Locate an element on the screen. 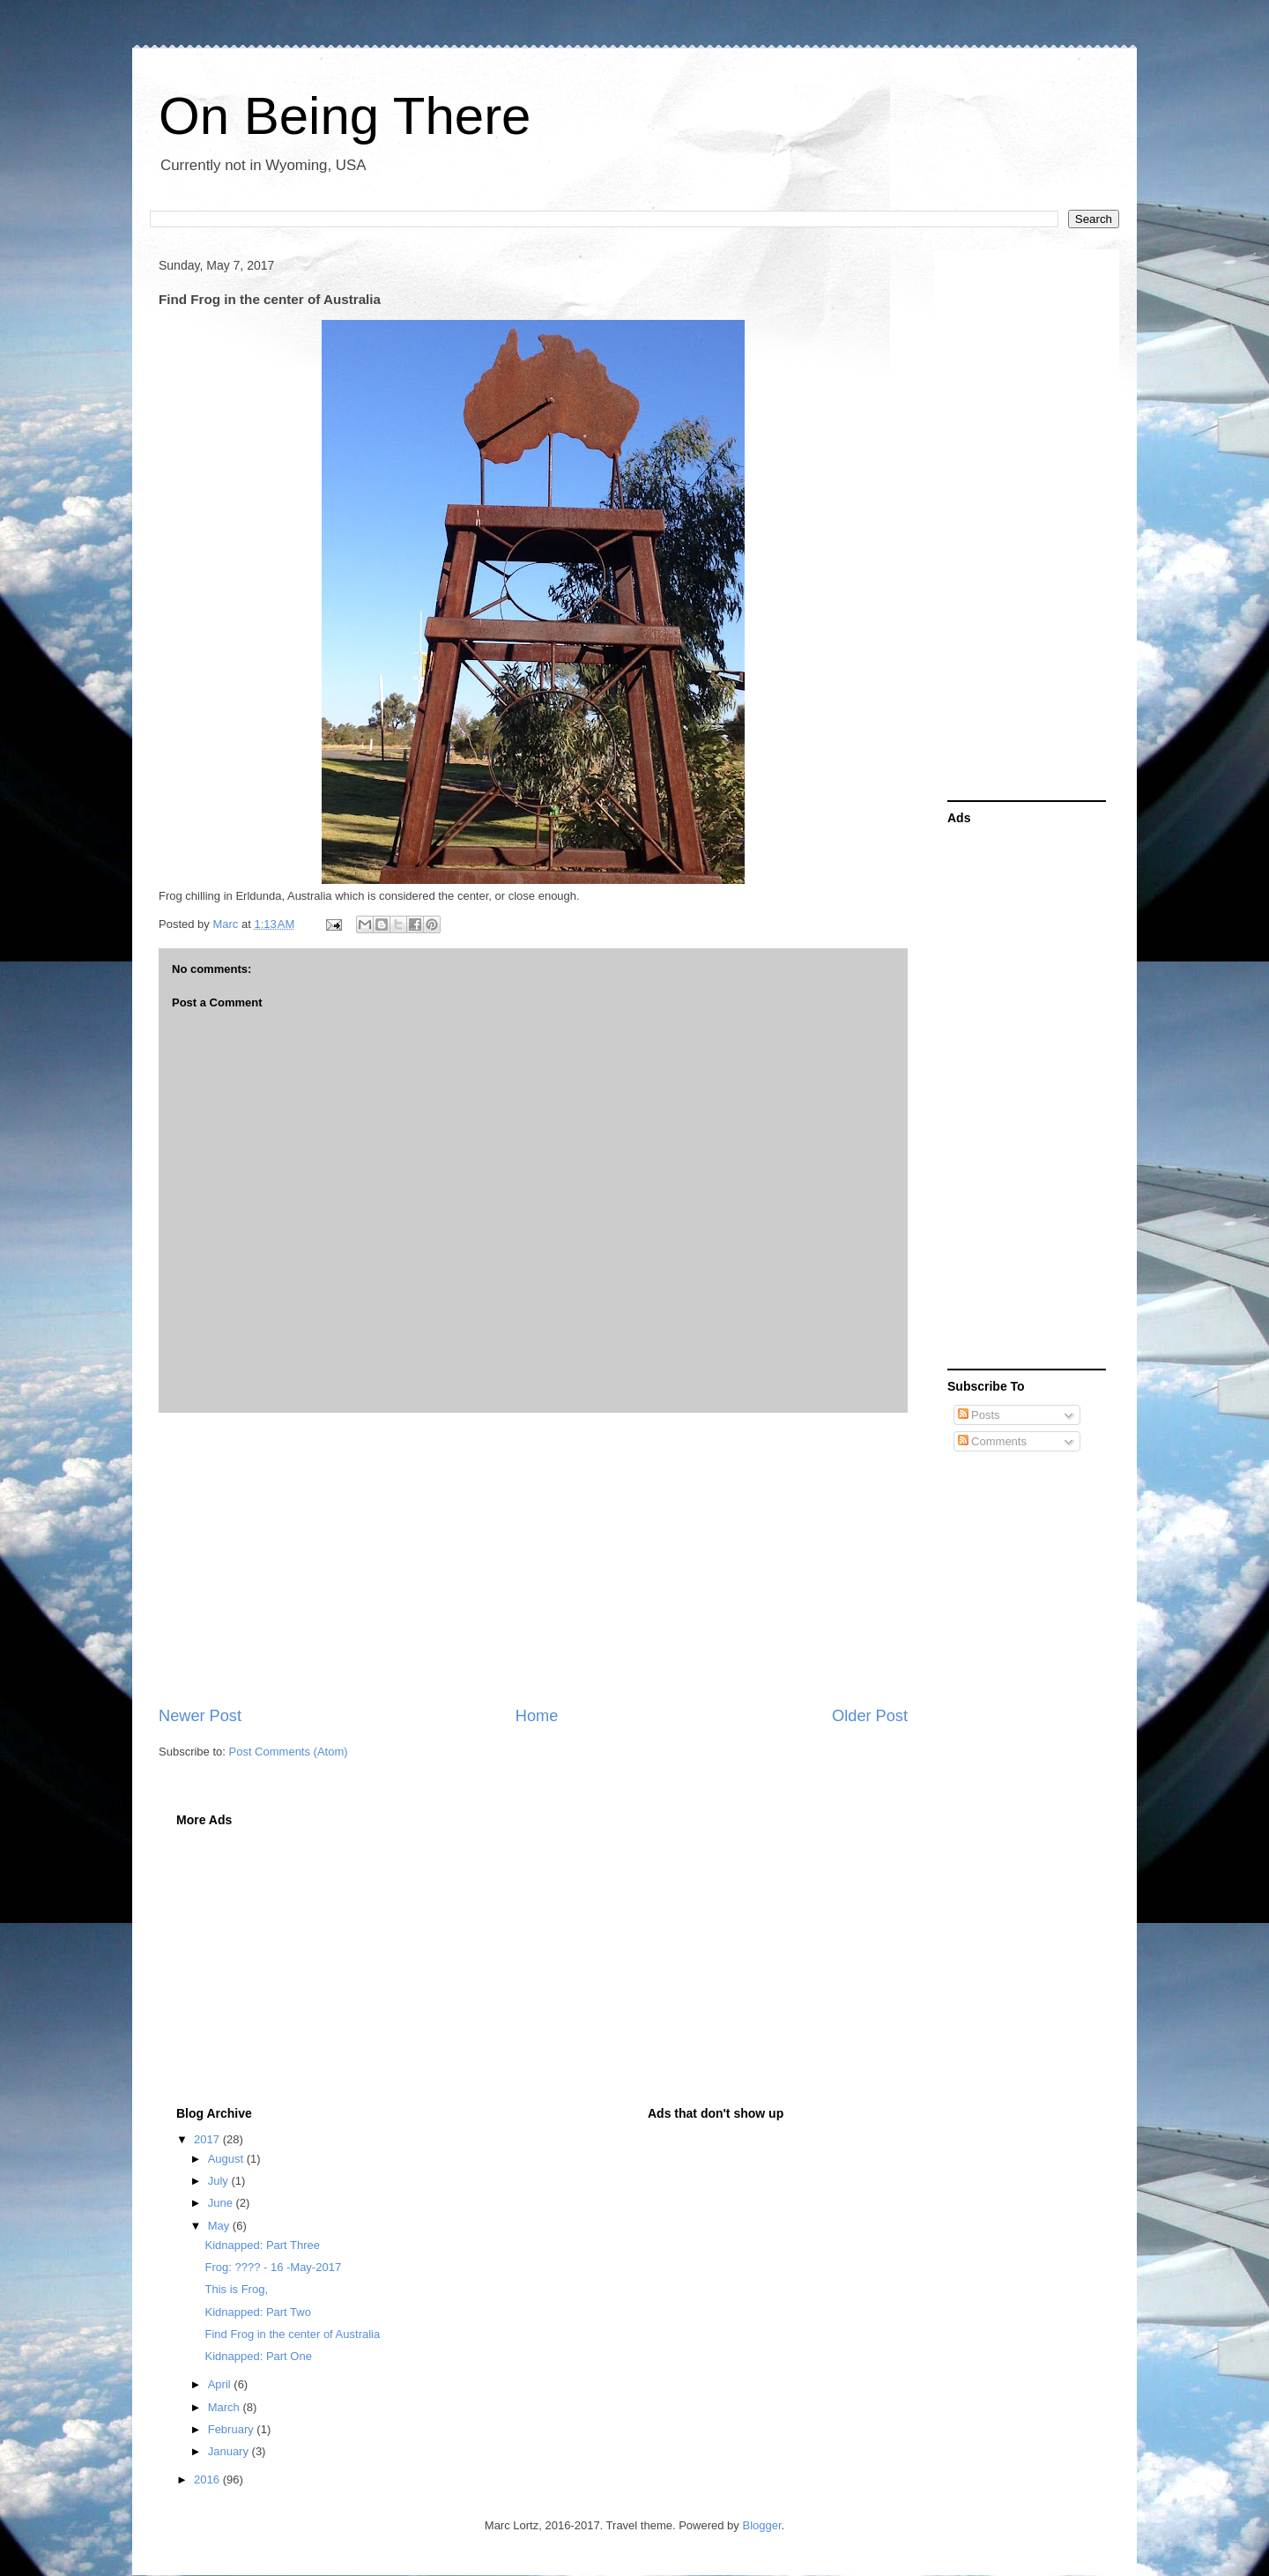  March is located at coordinates (225, 2407).